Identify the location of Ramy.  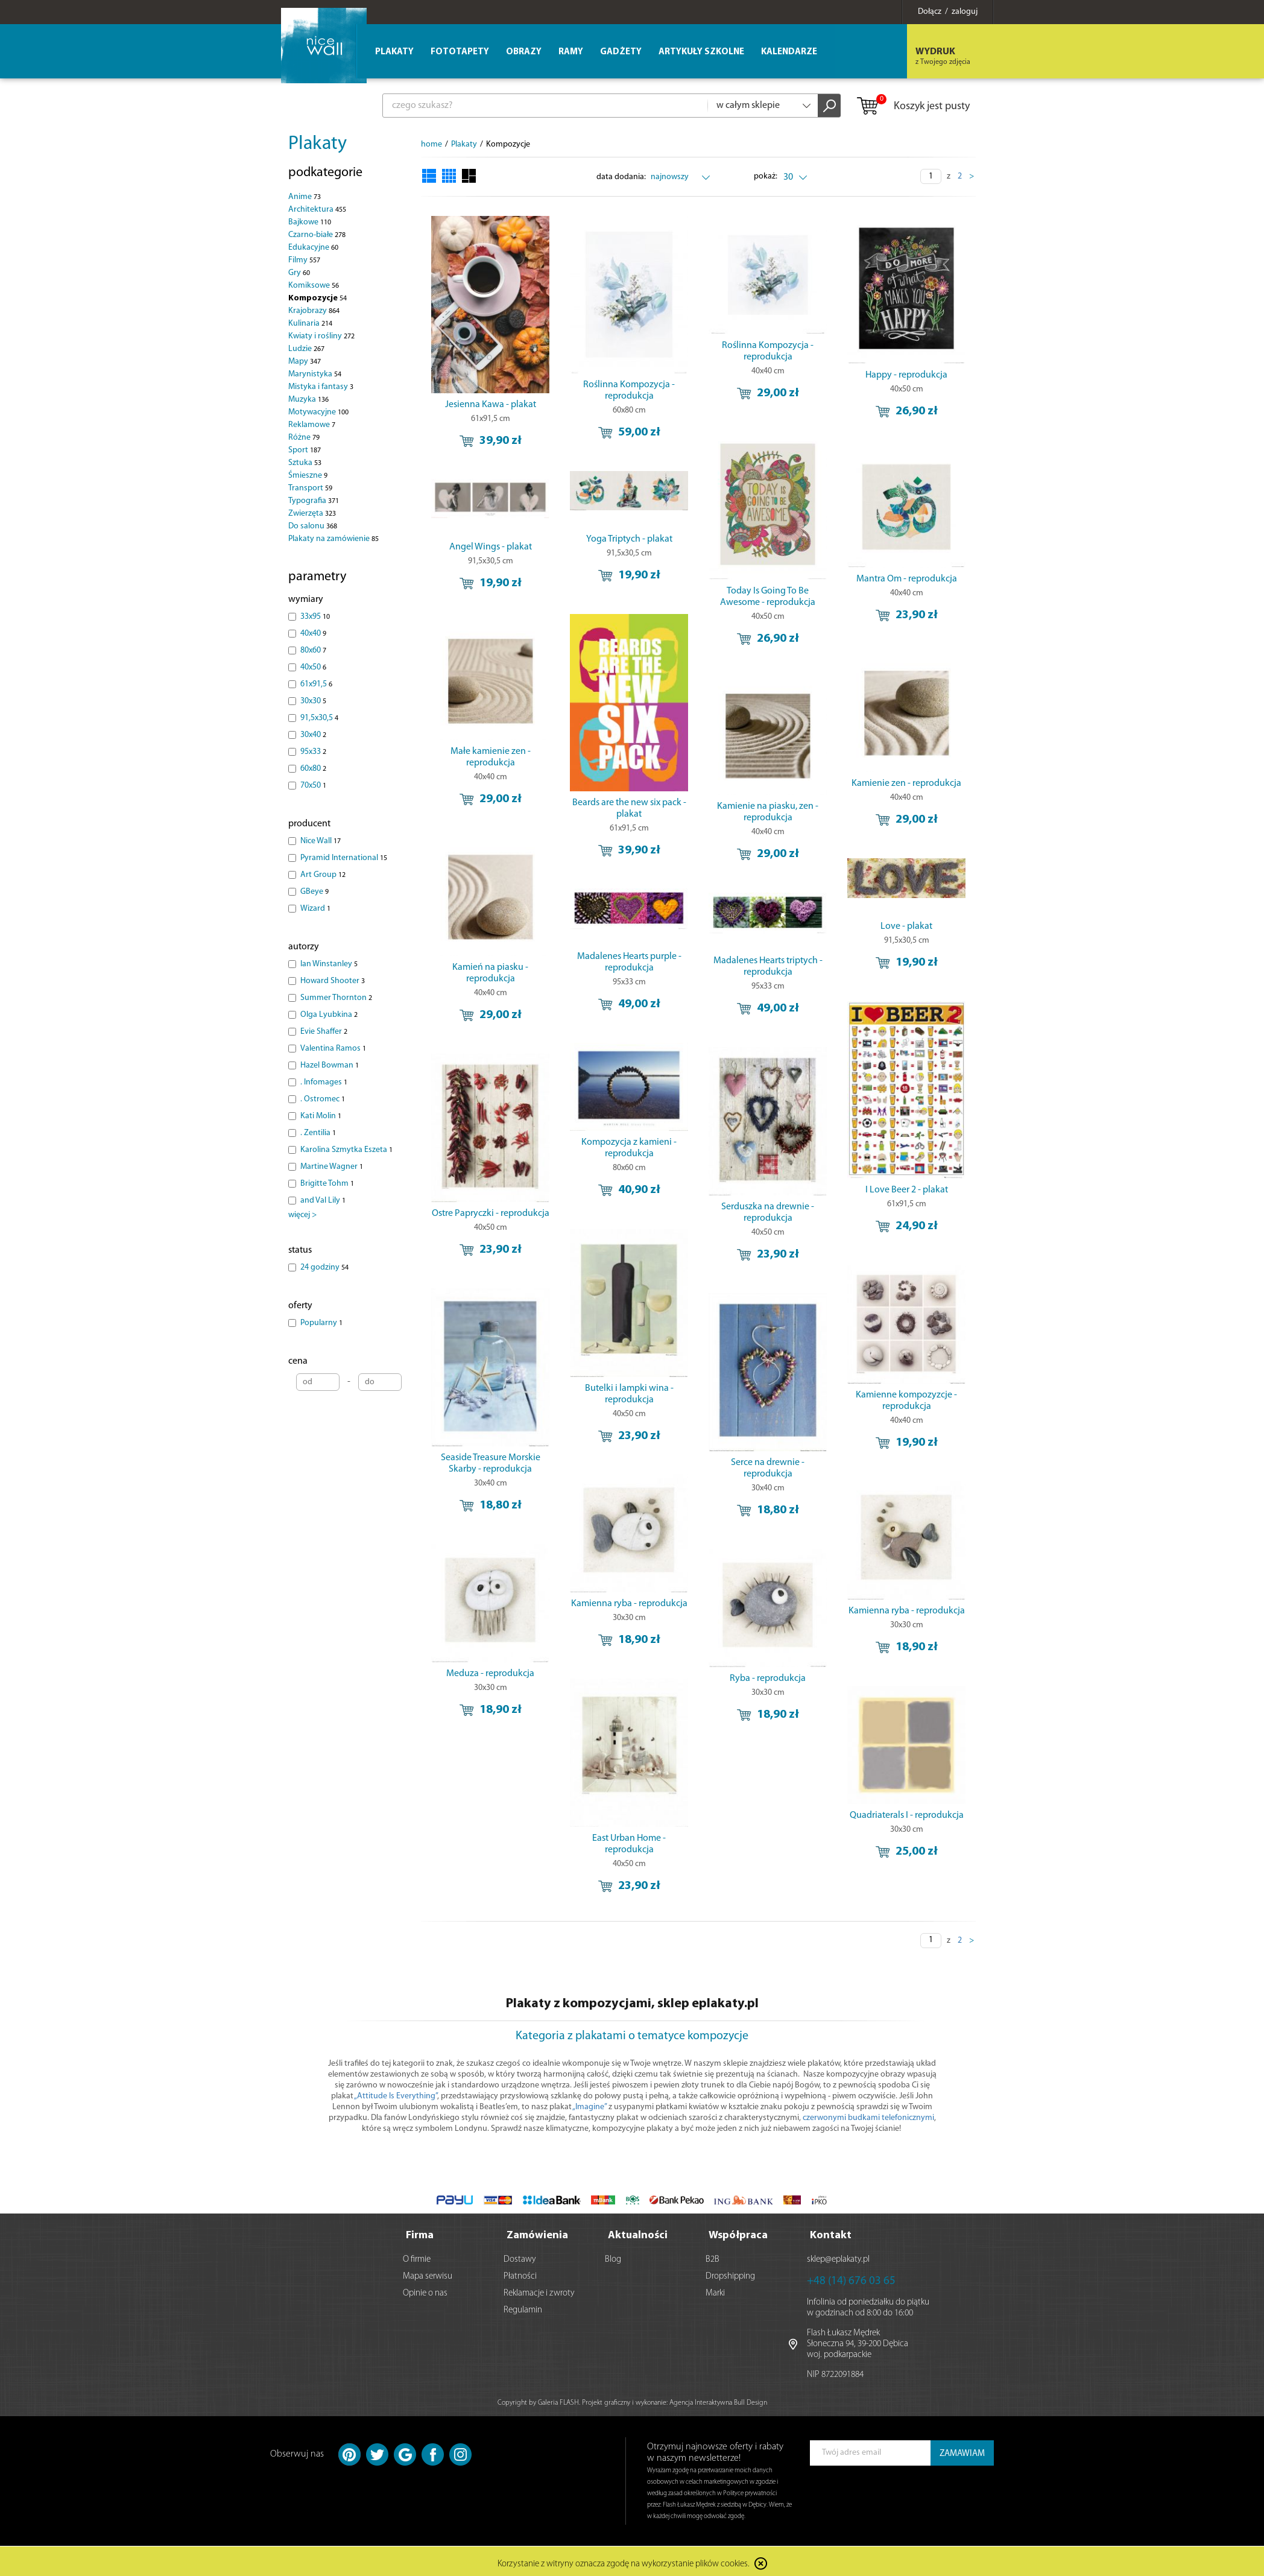
(570, 52).